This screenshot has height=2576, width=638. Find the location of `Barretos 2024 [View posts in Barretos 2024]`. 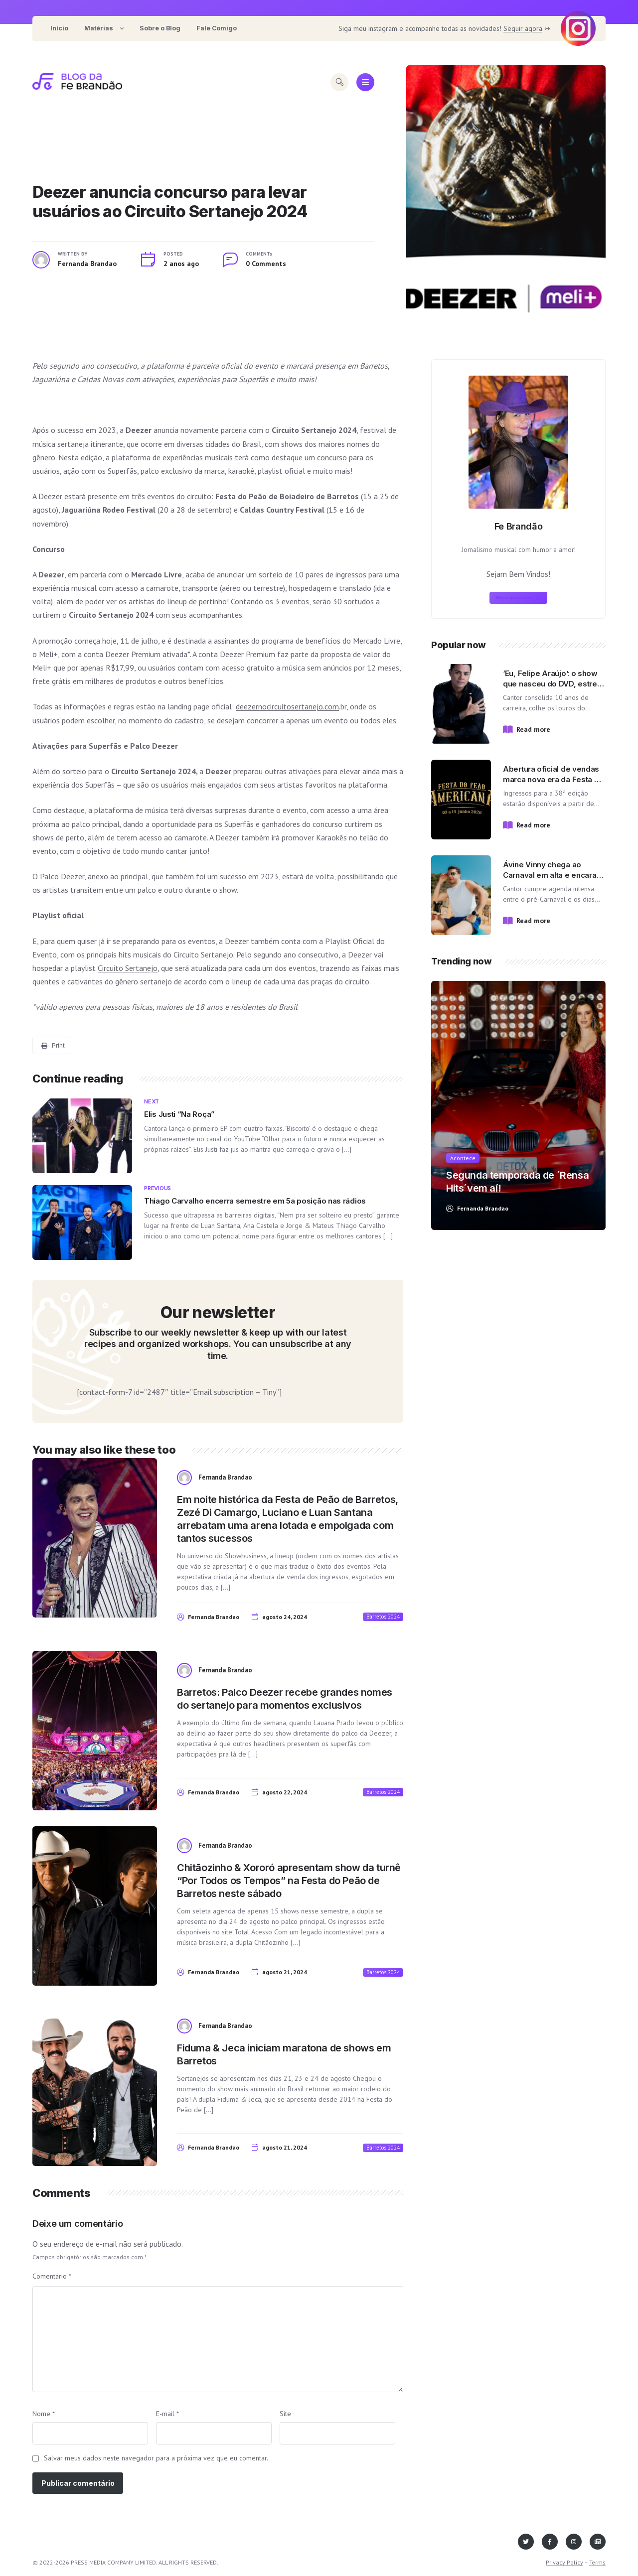

Barretos 2024 [View posts in Barretos 2024] is located at coordinates (383, 1617).